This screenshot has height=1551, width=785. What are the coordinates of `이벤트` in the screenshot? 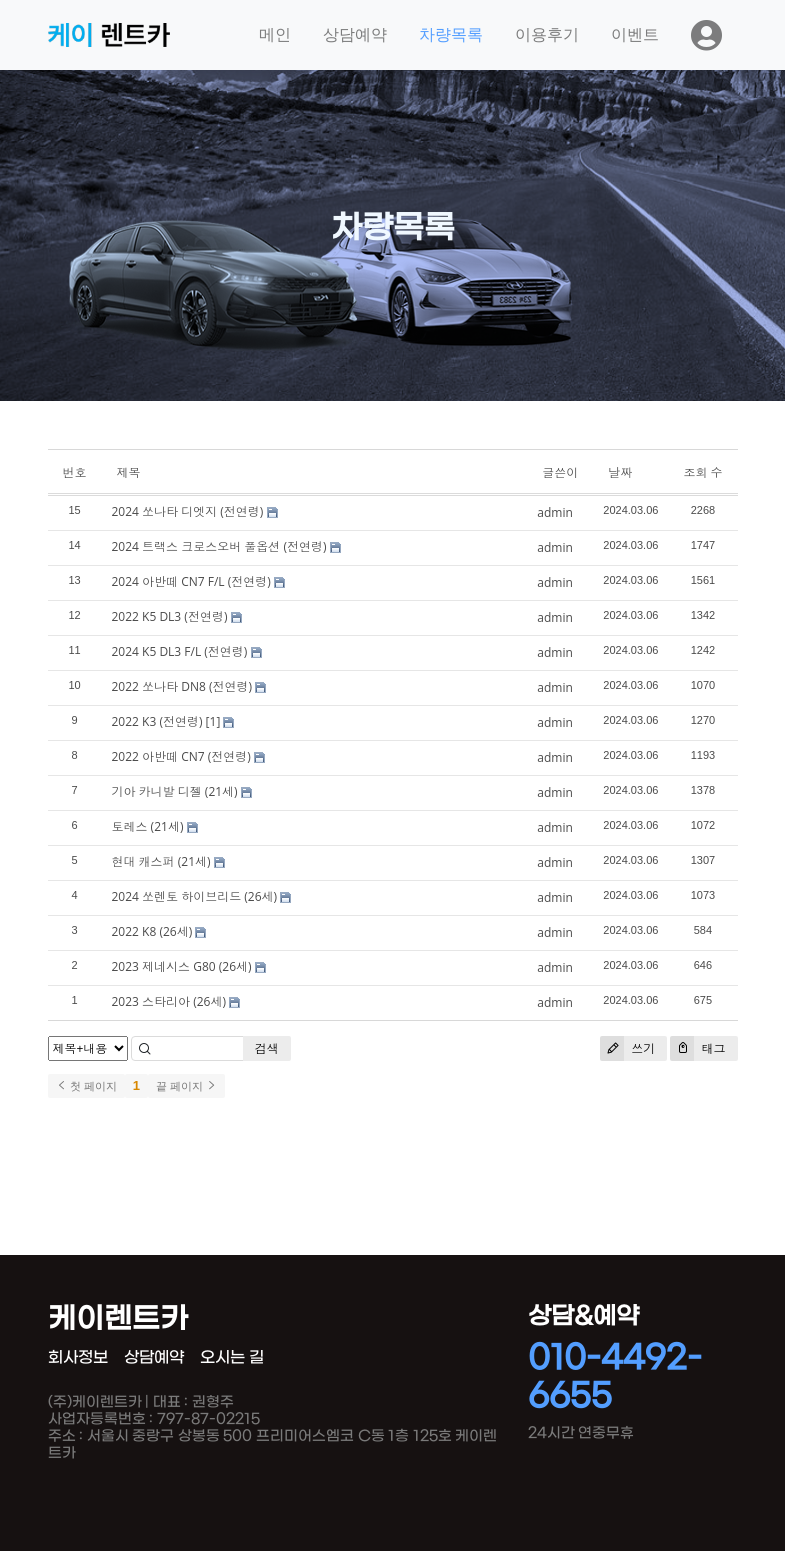 It's located at (635, 34).